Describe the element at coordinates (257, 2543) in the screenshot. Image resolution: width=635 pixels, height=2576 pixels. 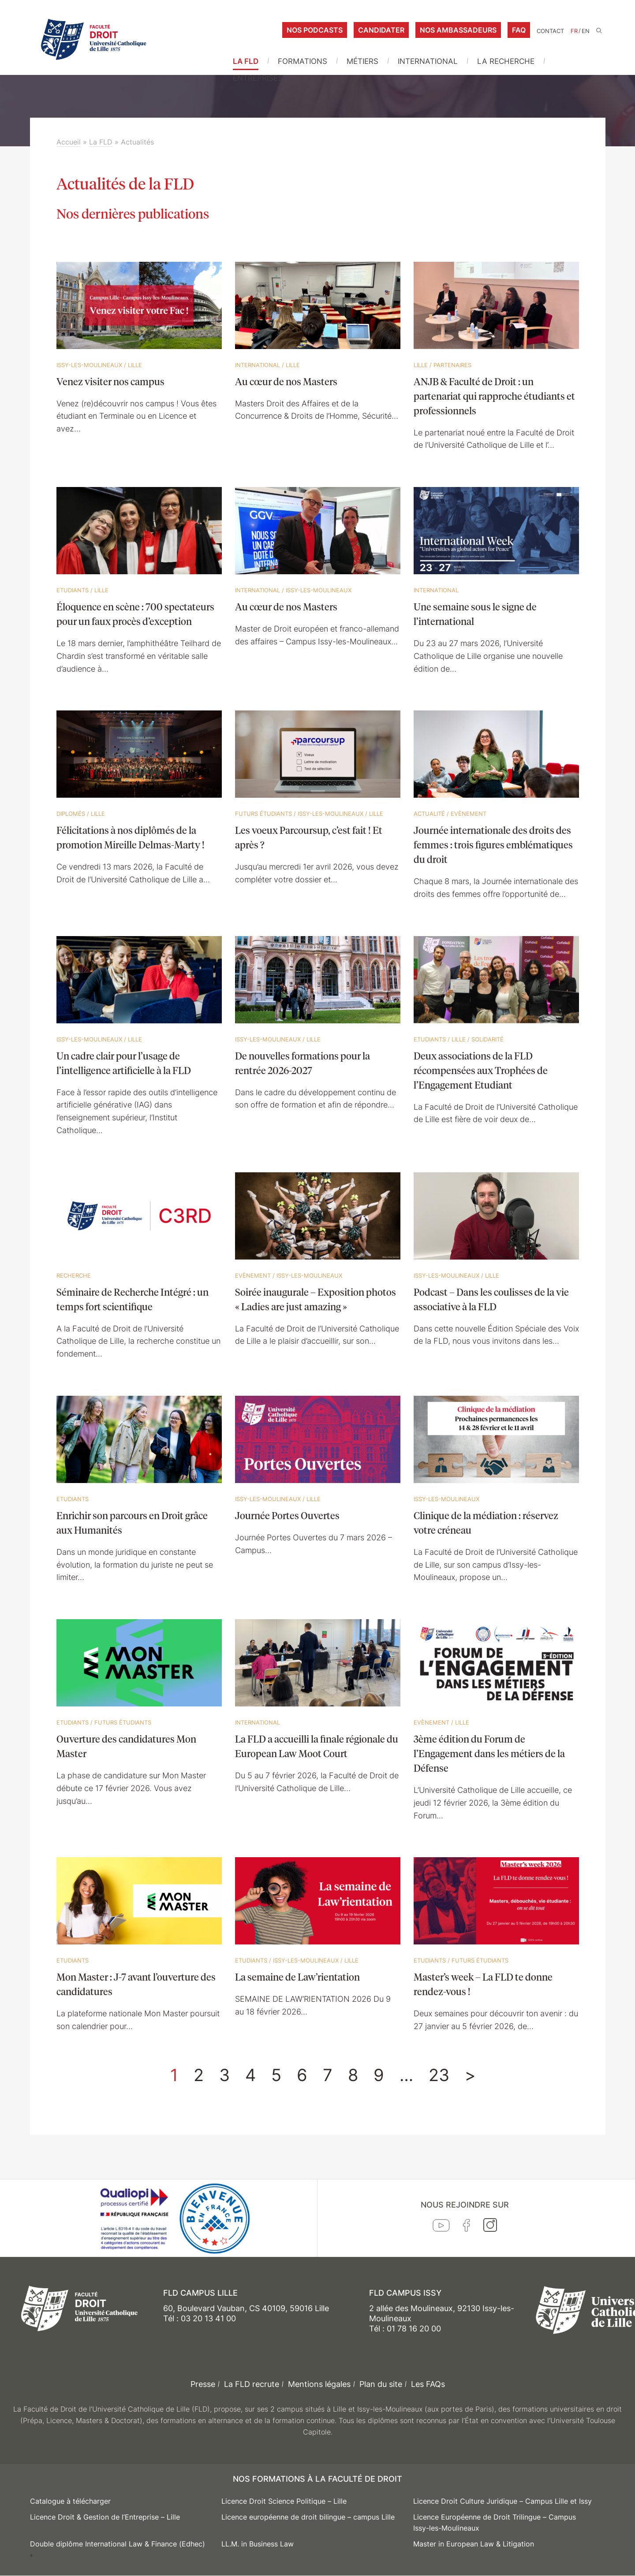
I see `LL.M. in Business Law` at that location.